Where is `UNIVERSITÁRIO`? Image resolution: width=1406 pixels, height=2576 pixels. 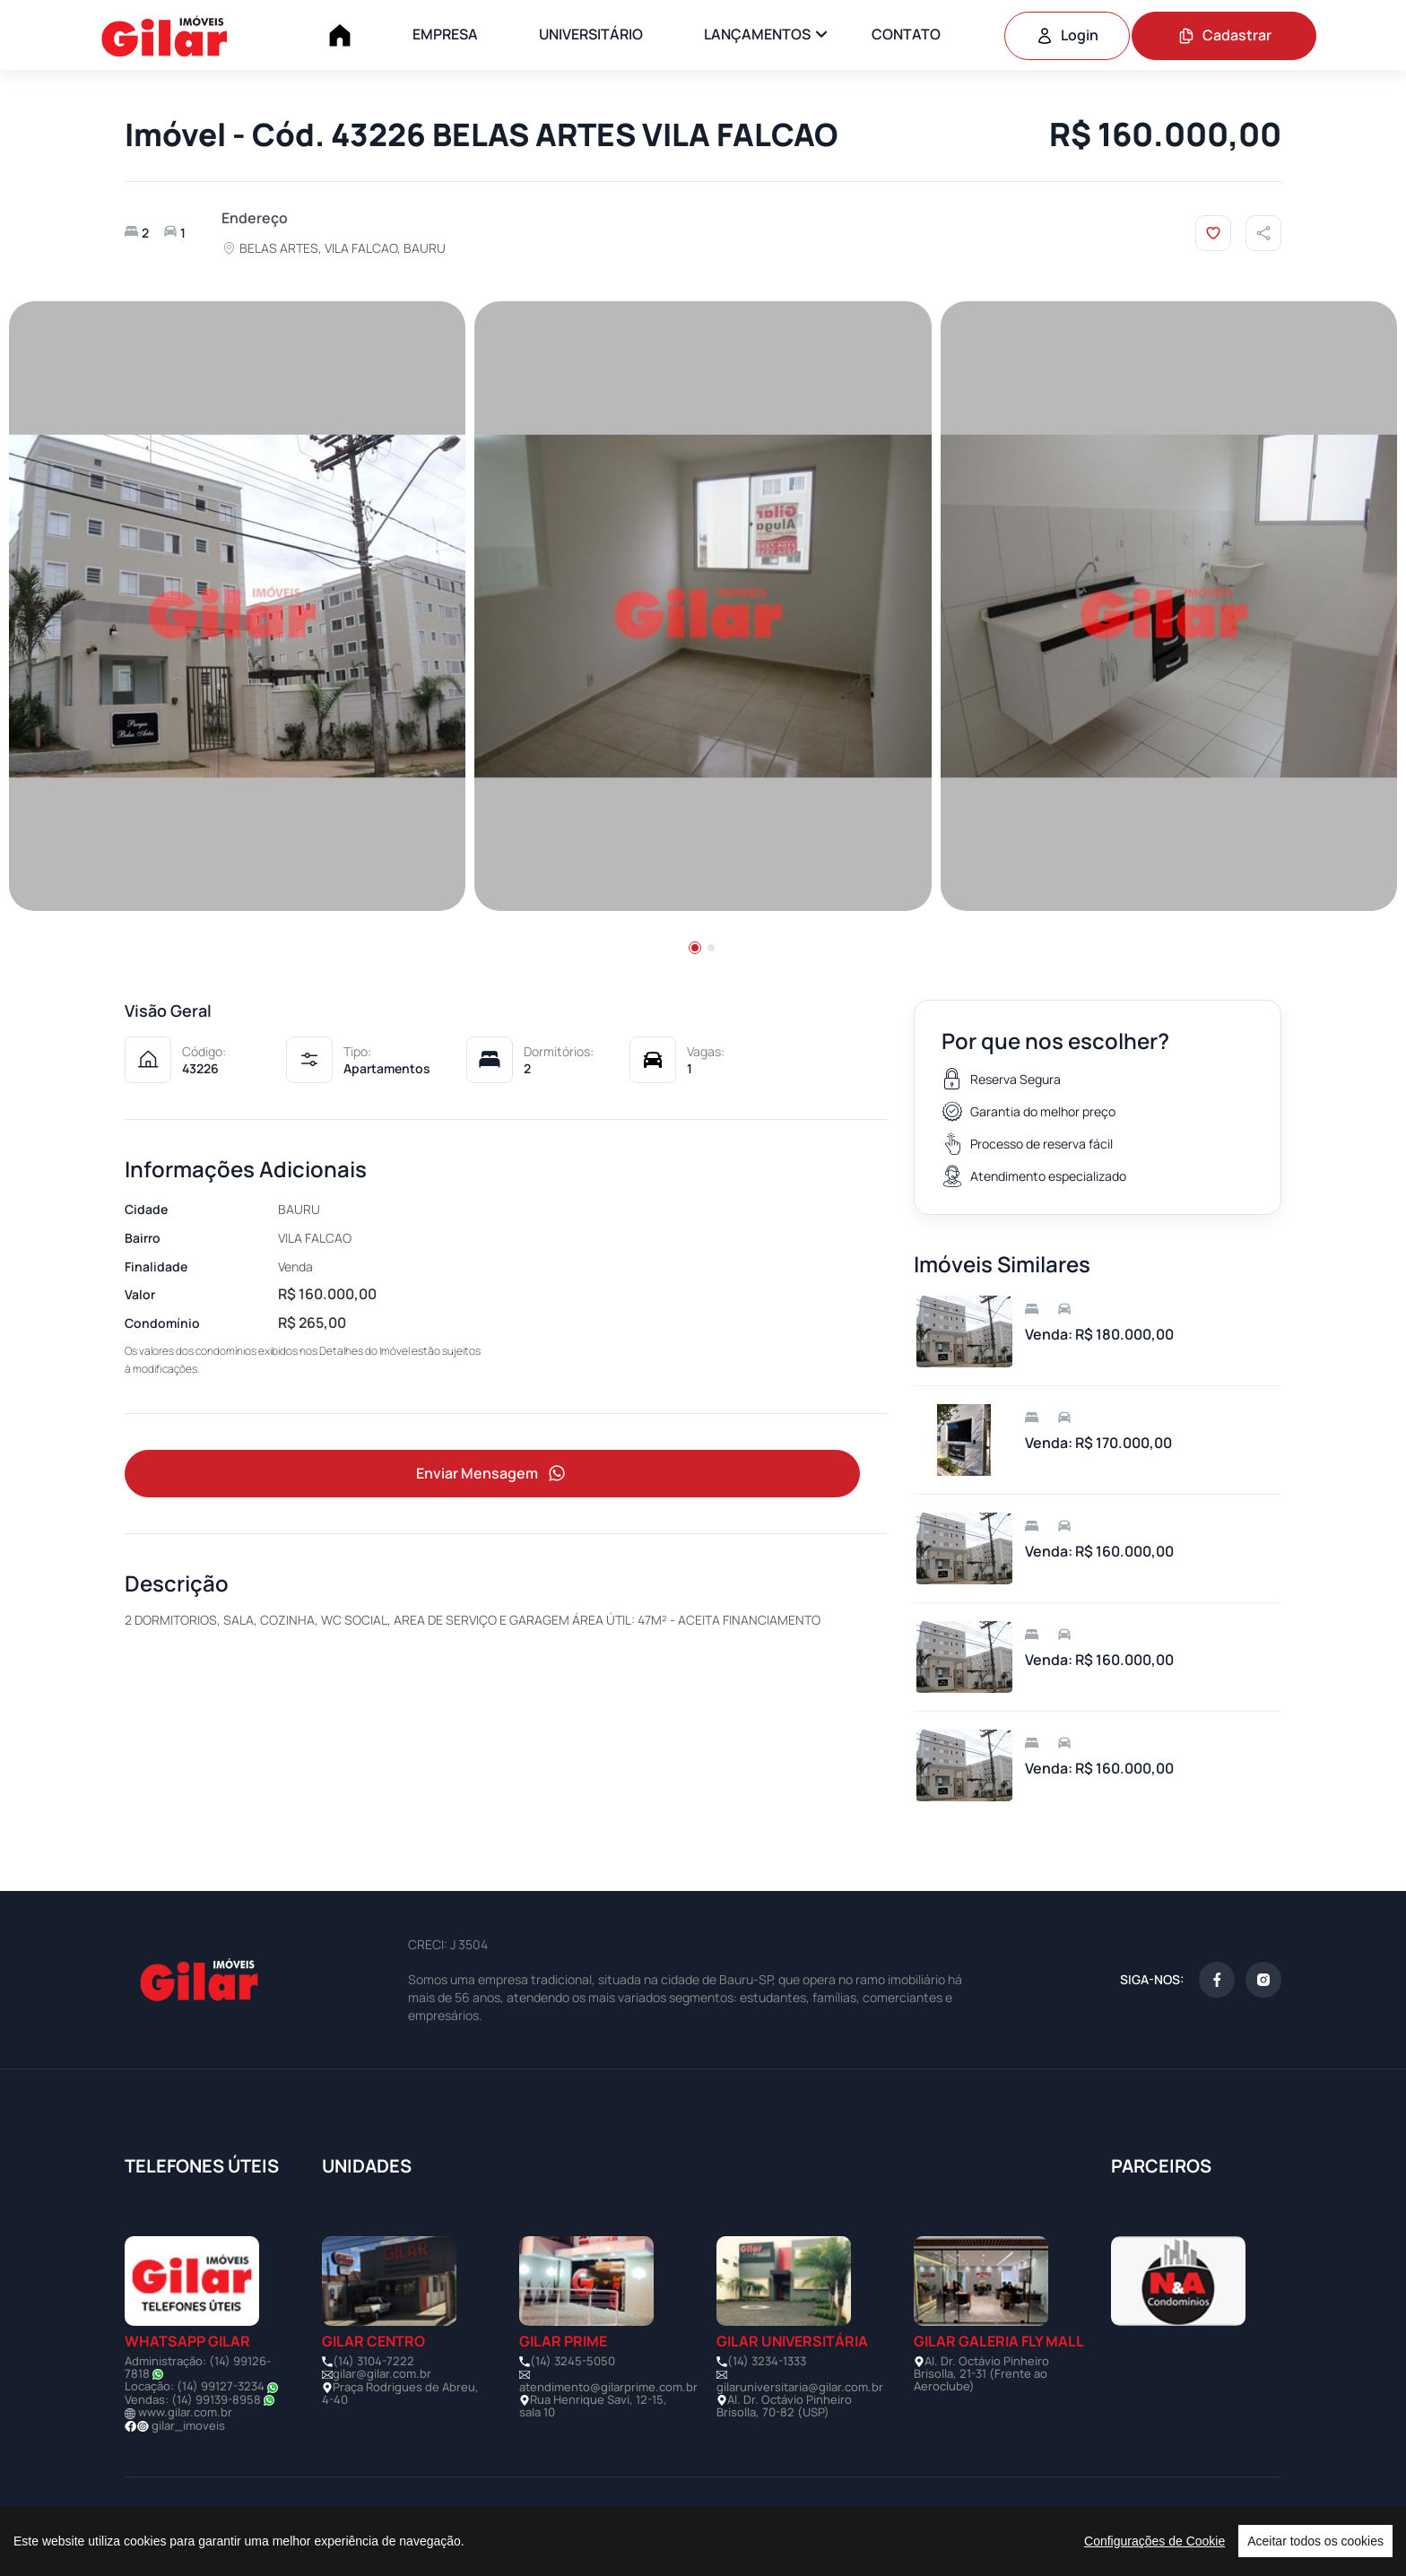 UNIVERSITÁRIO is located at coordinates (591, 34).